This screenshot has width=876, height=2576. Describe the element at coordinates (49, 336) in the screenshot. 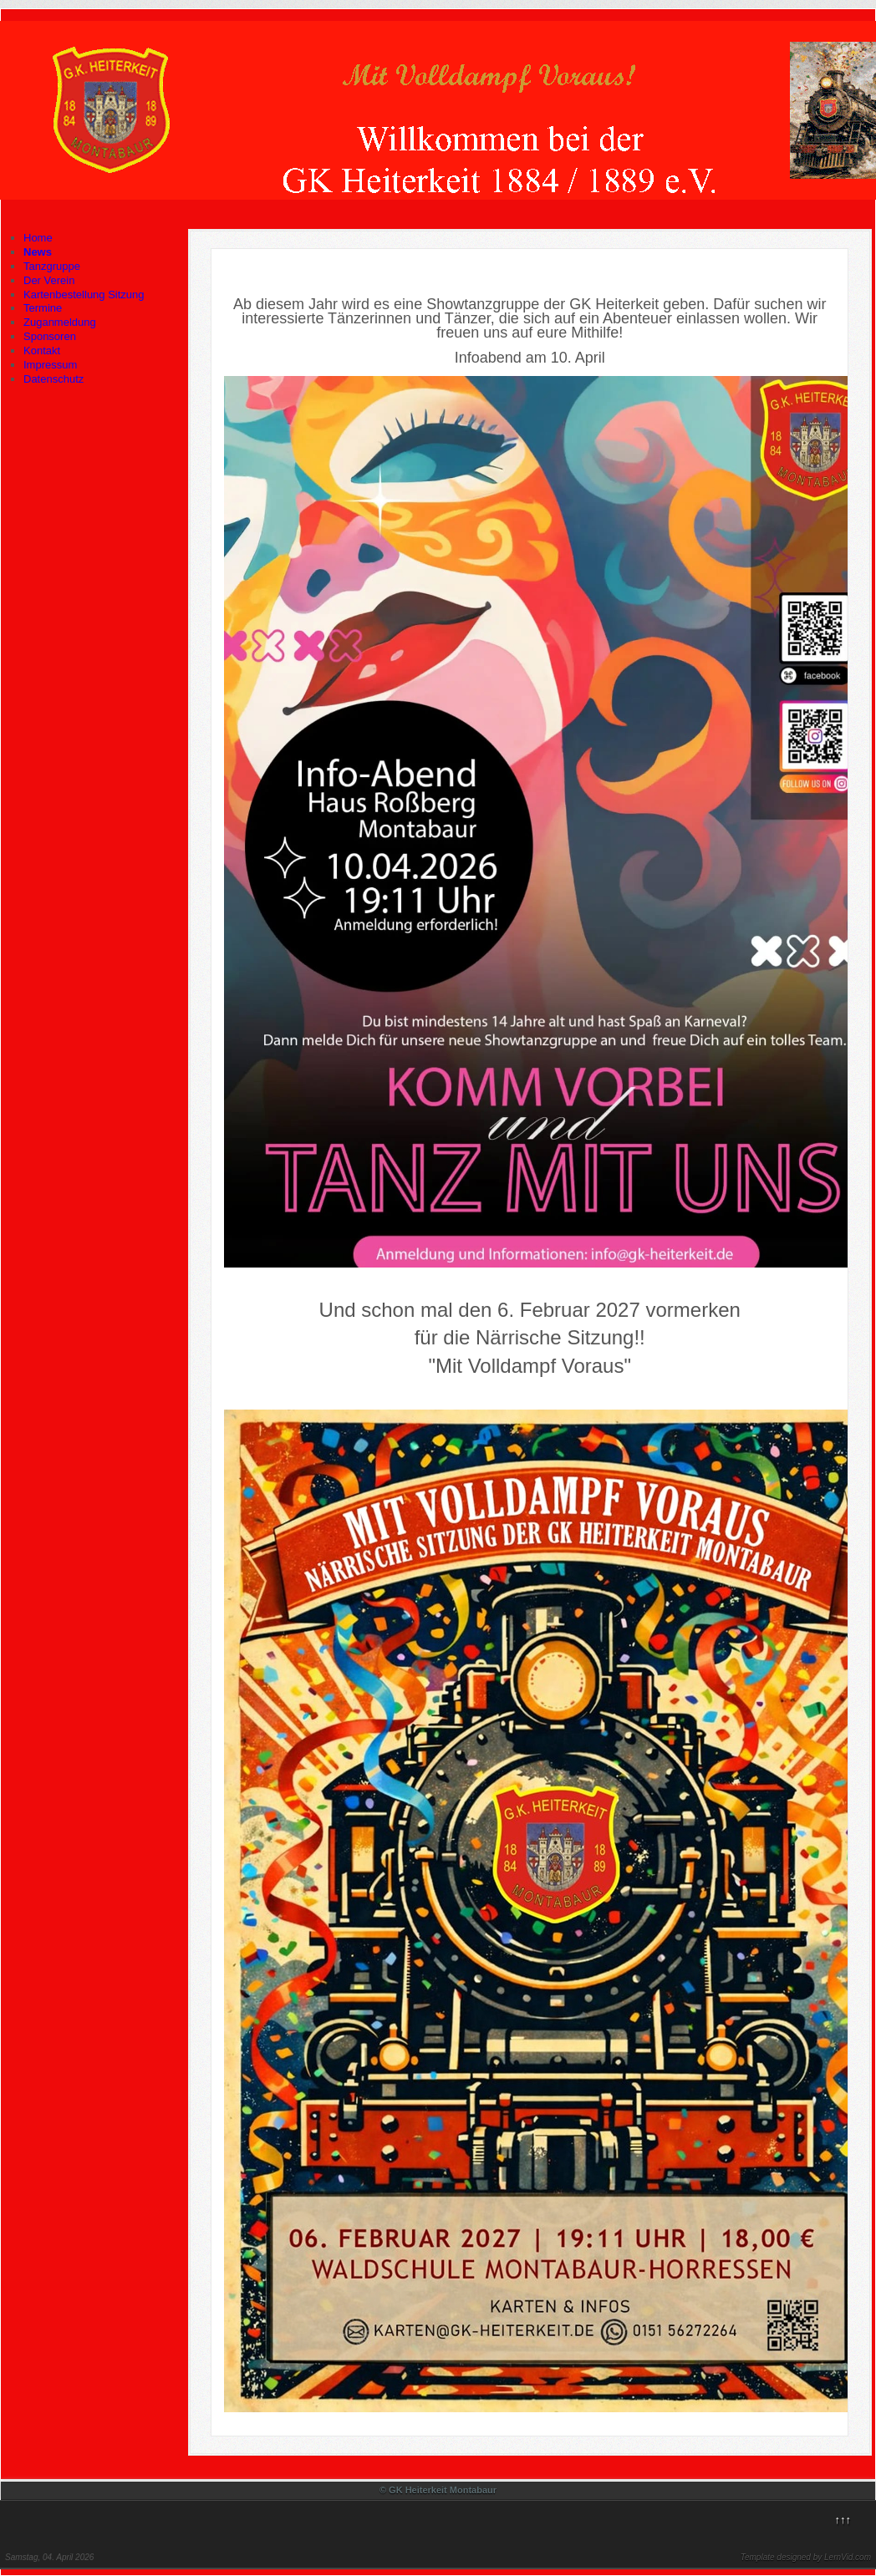

I see `Sponsoren` at that location.